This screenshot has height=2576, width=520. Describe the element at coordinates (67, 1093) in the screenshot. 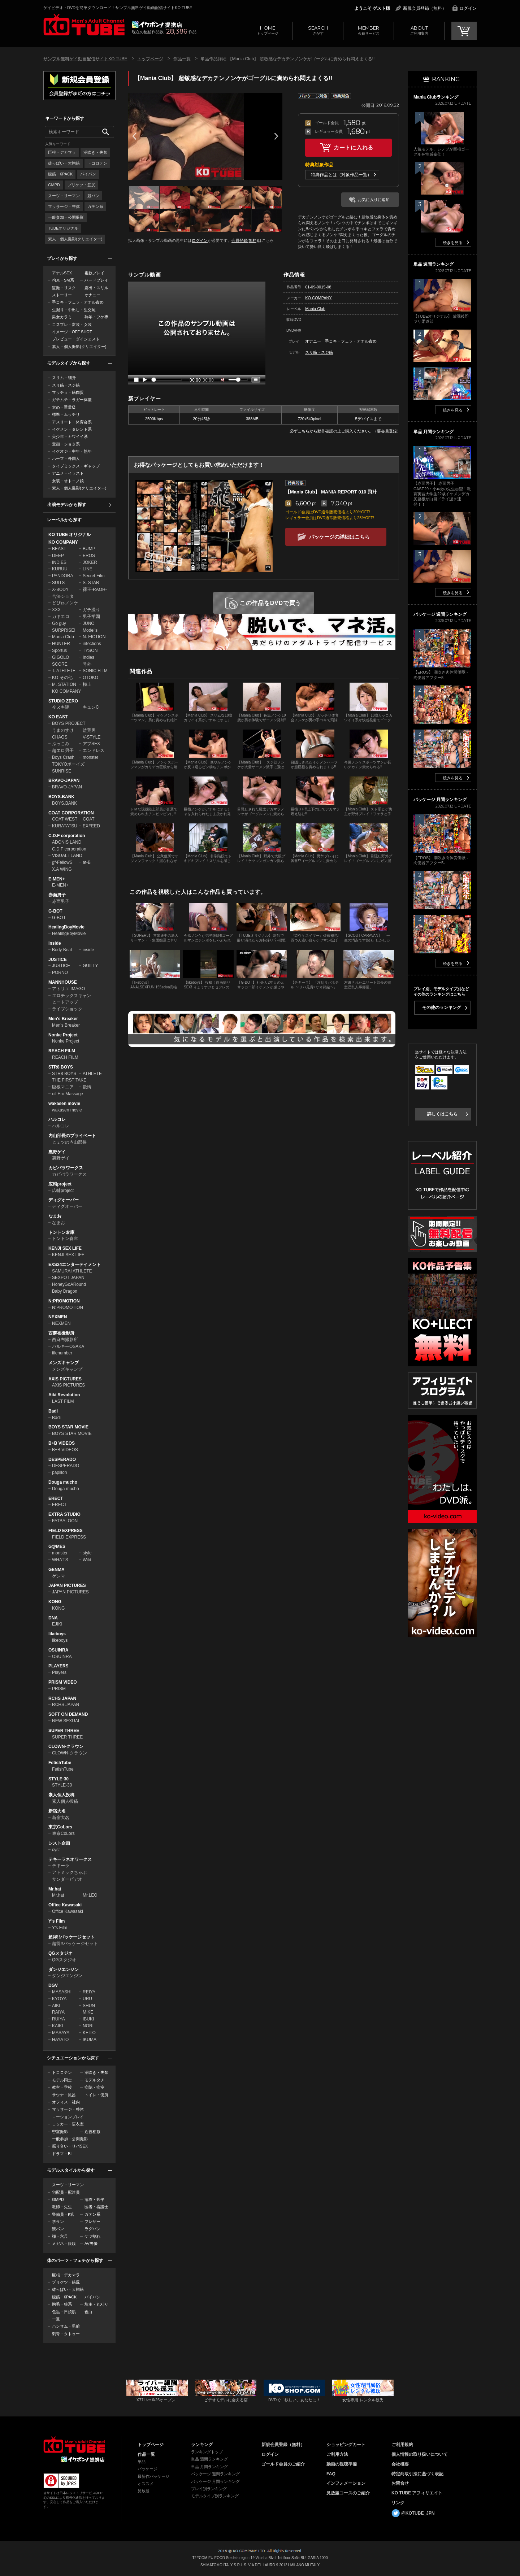

I see `oil Ero Massage` at that location.